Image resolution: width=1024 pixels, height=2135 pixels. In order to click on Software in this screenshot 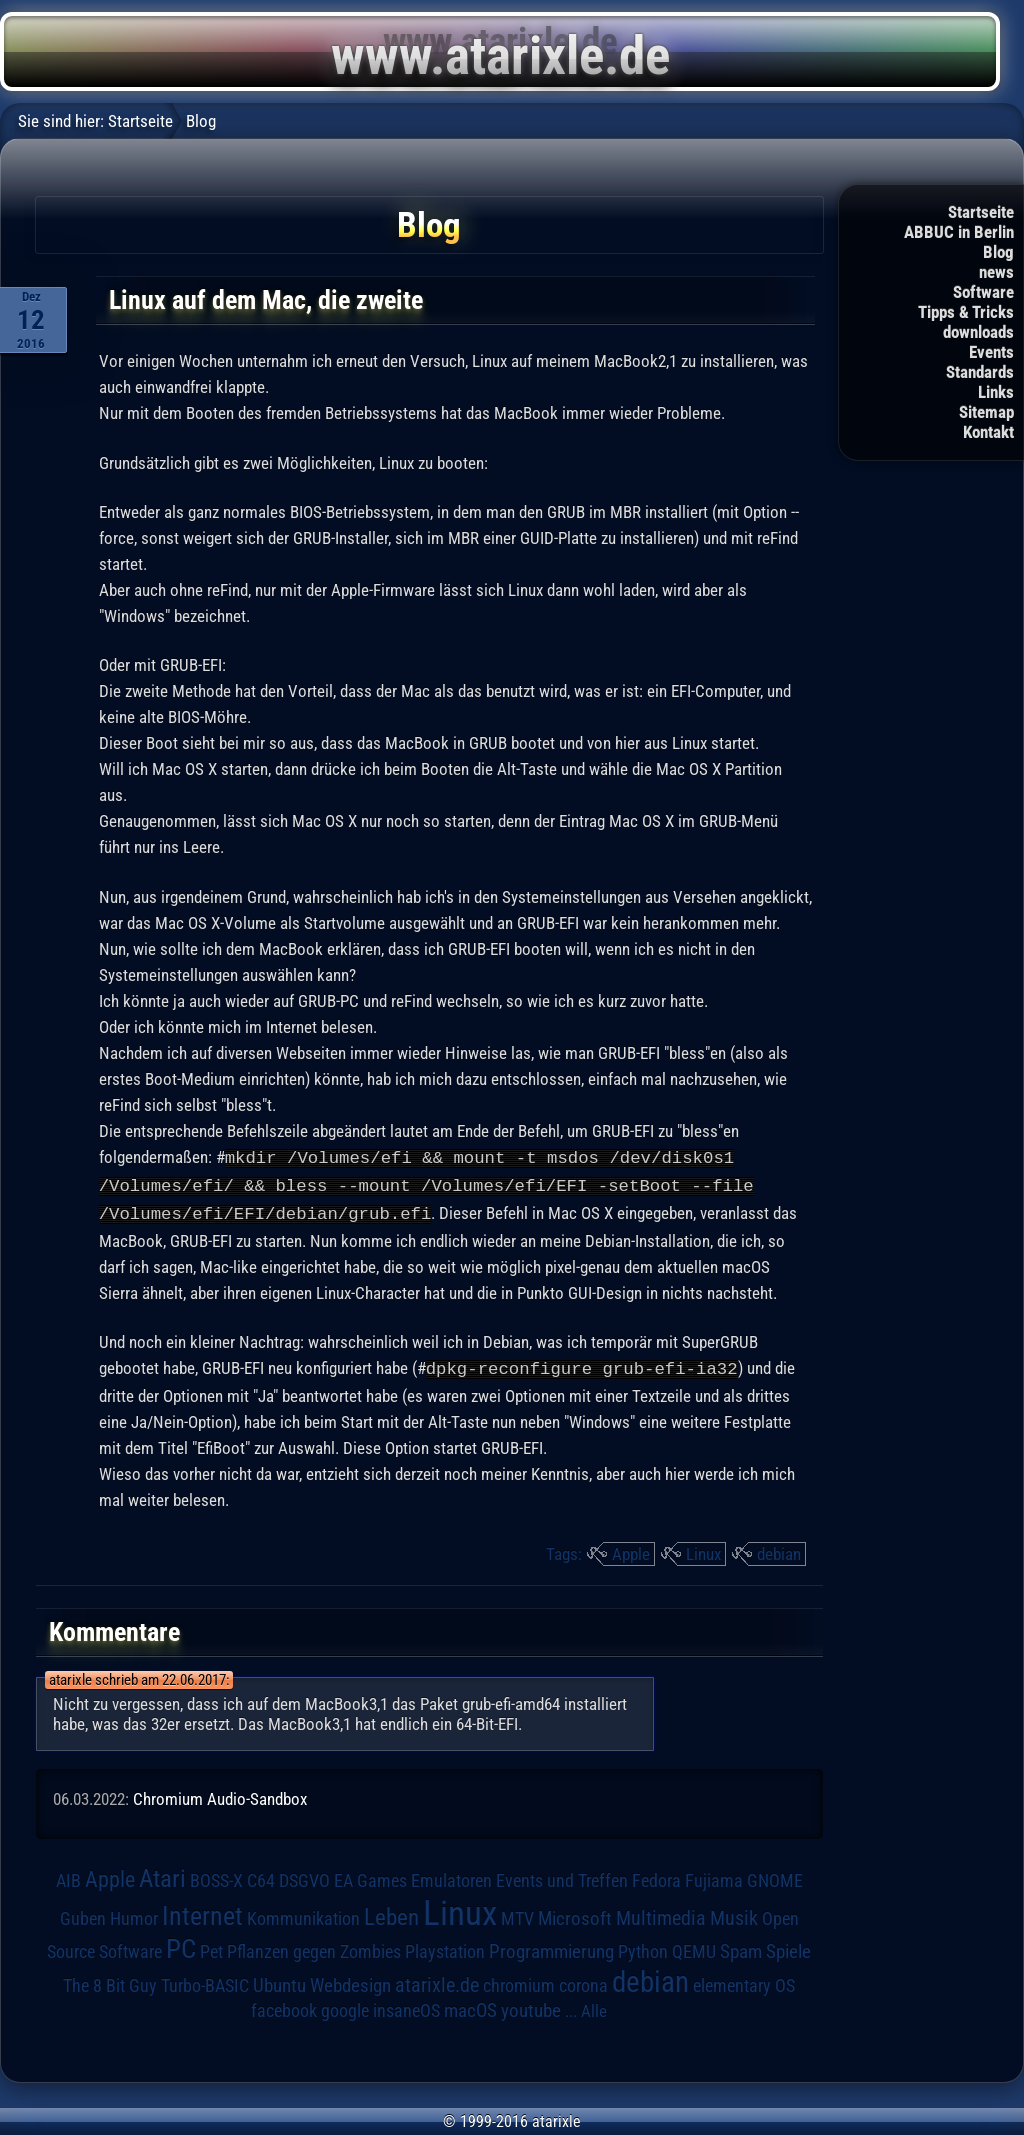, I will do `click(983, 292)`.